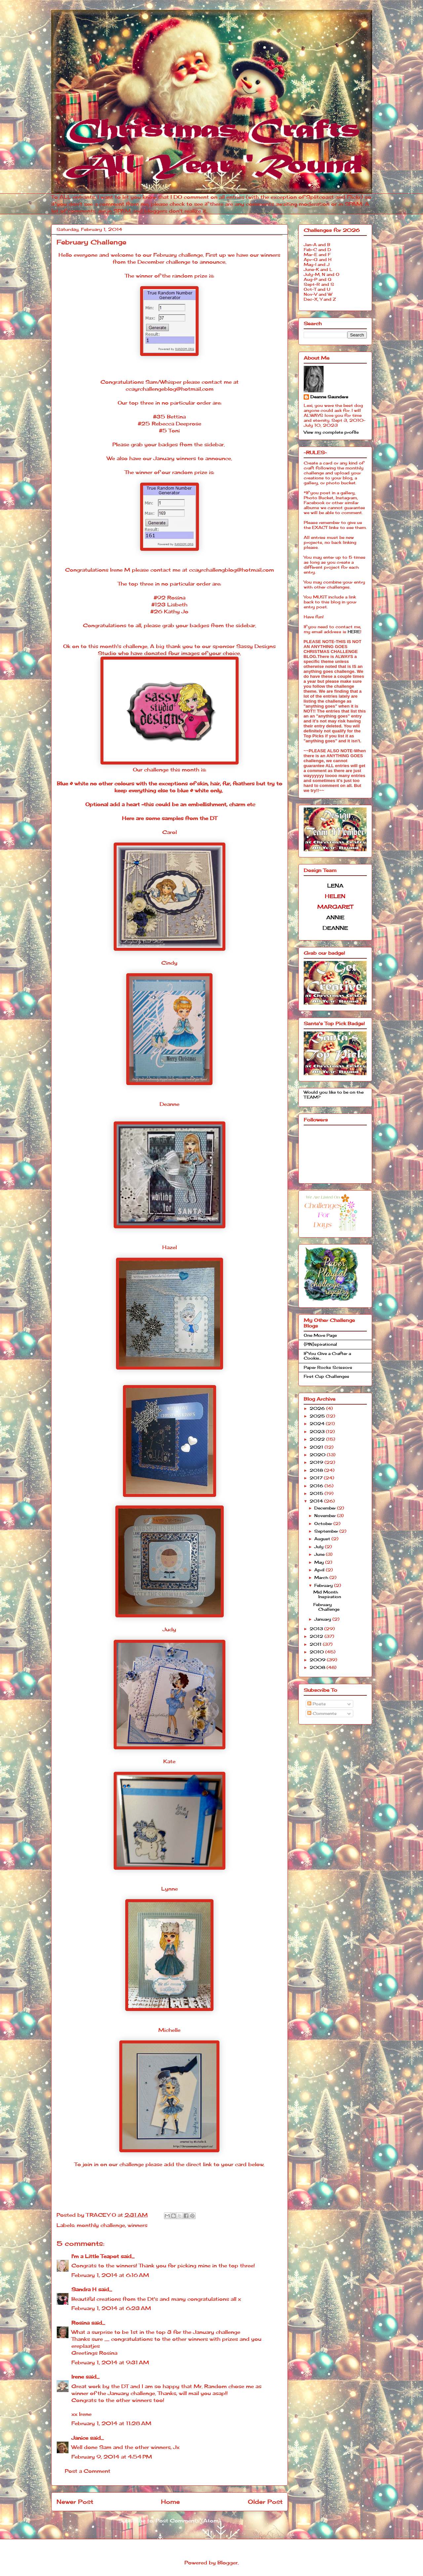  Describe the element at coordinates (334, 1094) in the screenshot. I see `Would you like to be on the TEAM?` at that location.